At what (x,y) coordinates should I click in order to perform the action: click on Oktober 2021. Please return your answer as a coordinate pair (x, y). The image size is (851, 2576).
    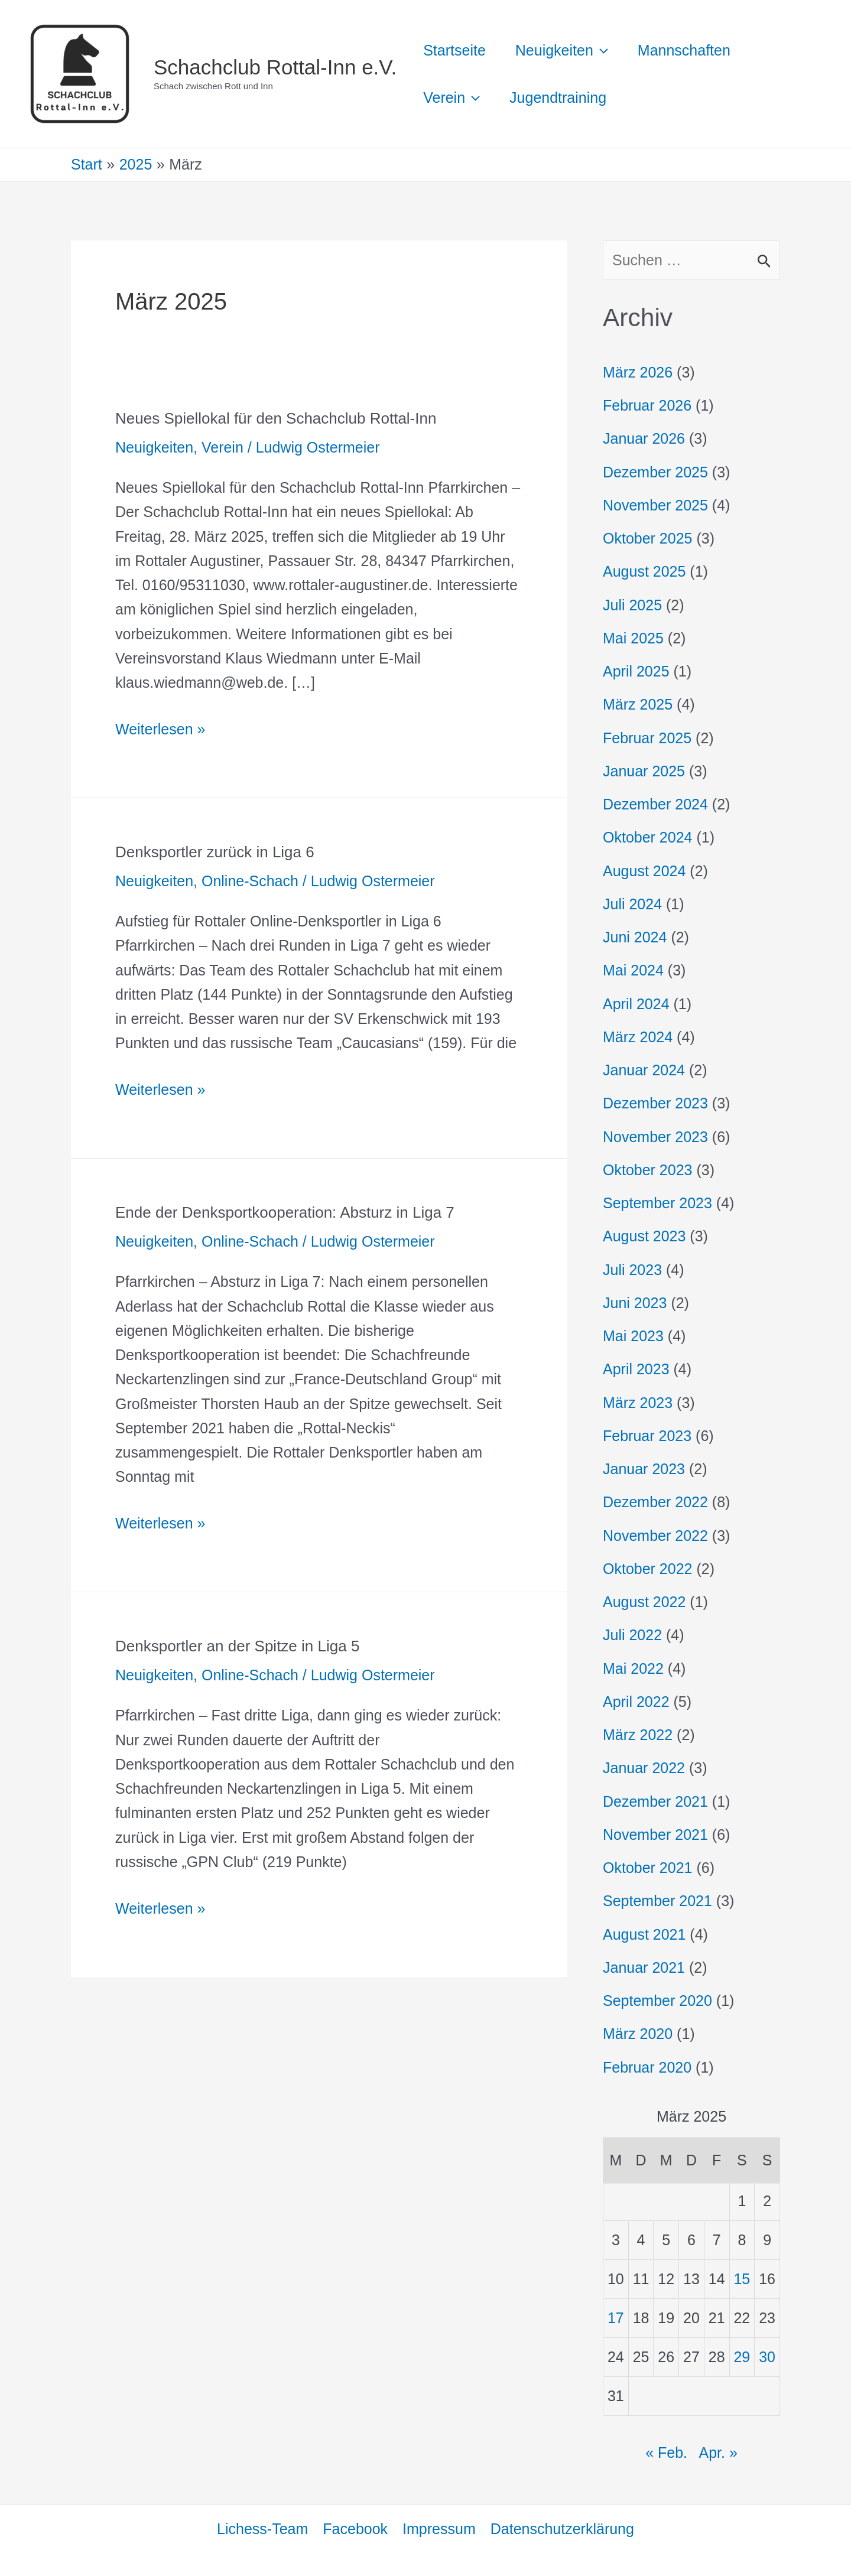
    Looking at the image, I should click on (648, 1867).